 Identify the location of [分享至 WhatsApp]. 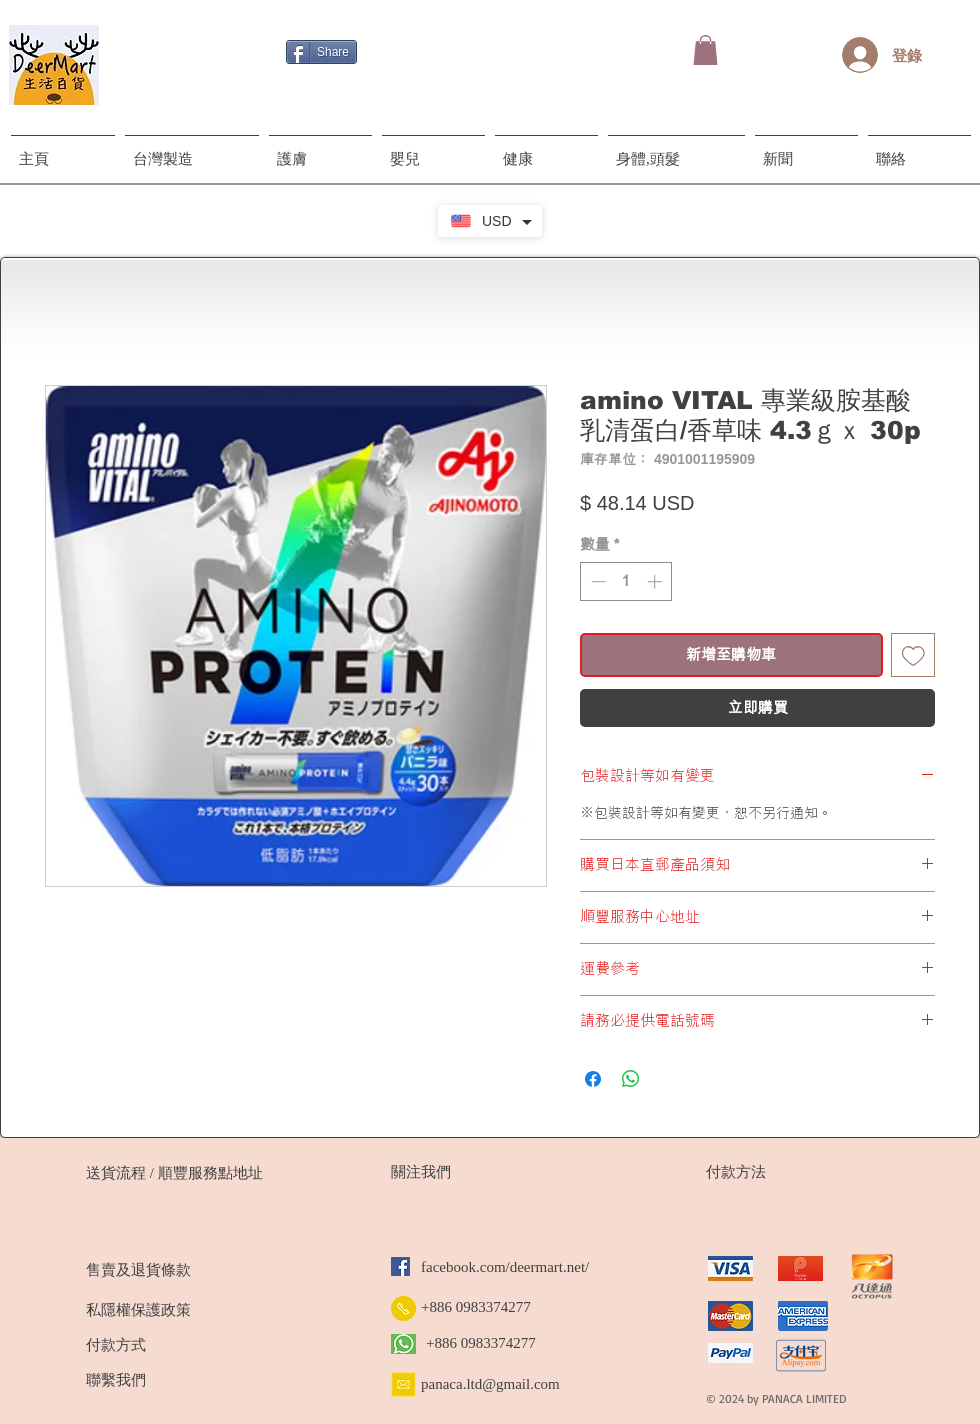
(631, 1079).